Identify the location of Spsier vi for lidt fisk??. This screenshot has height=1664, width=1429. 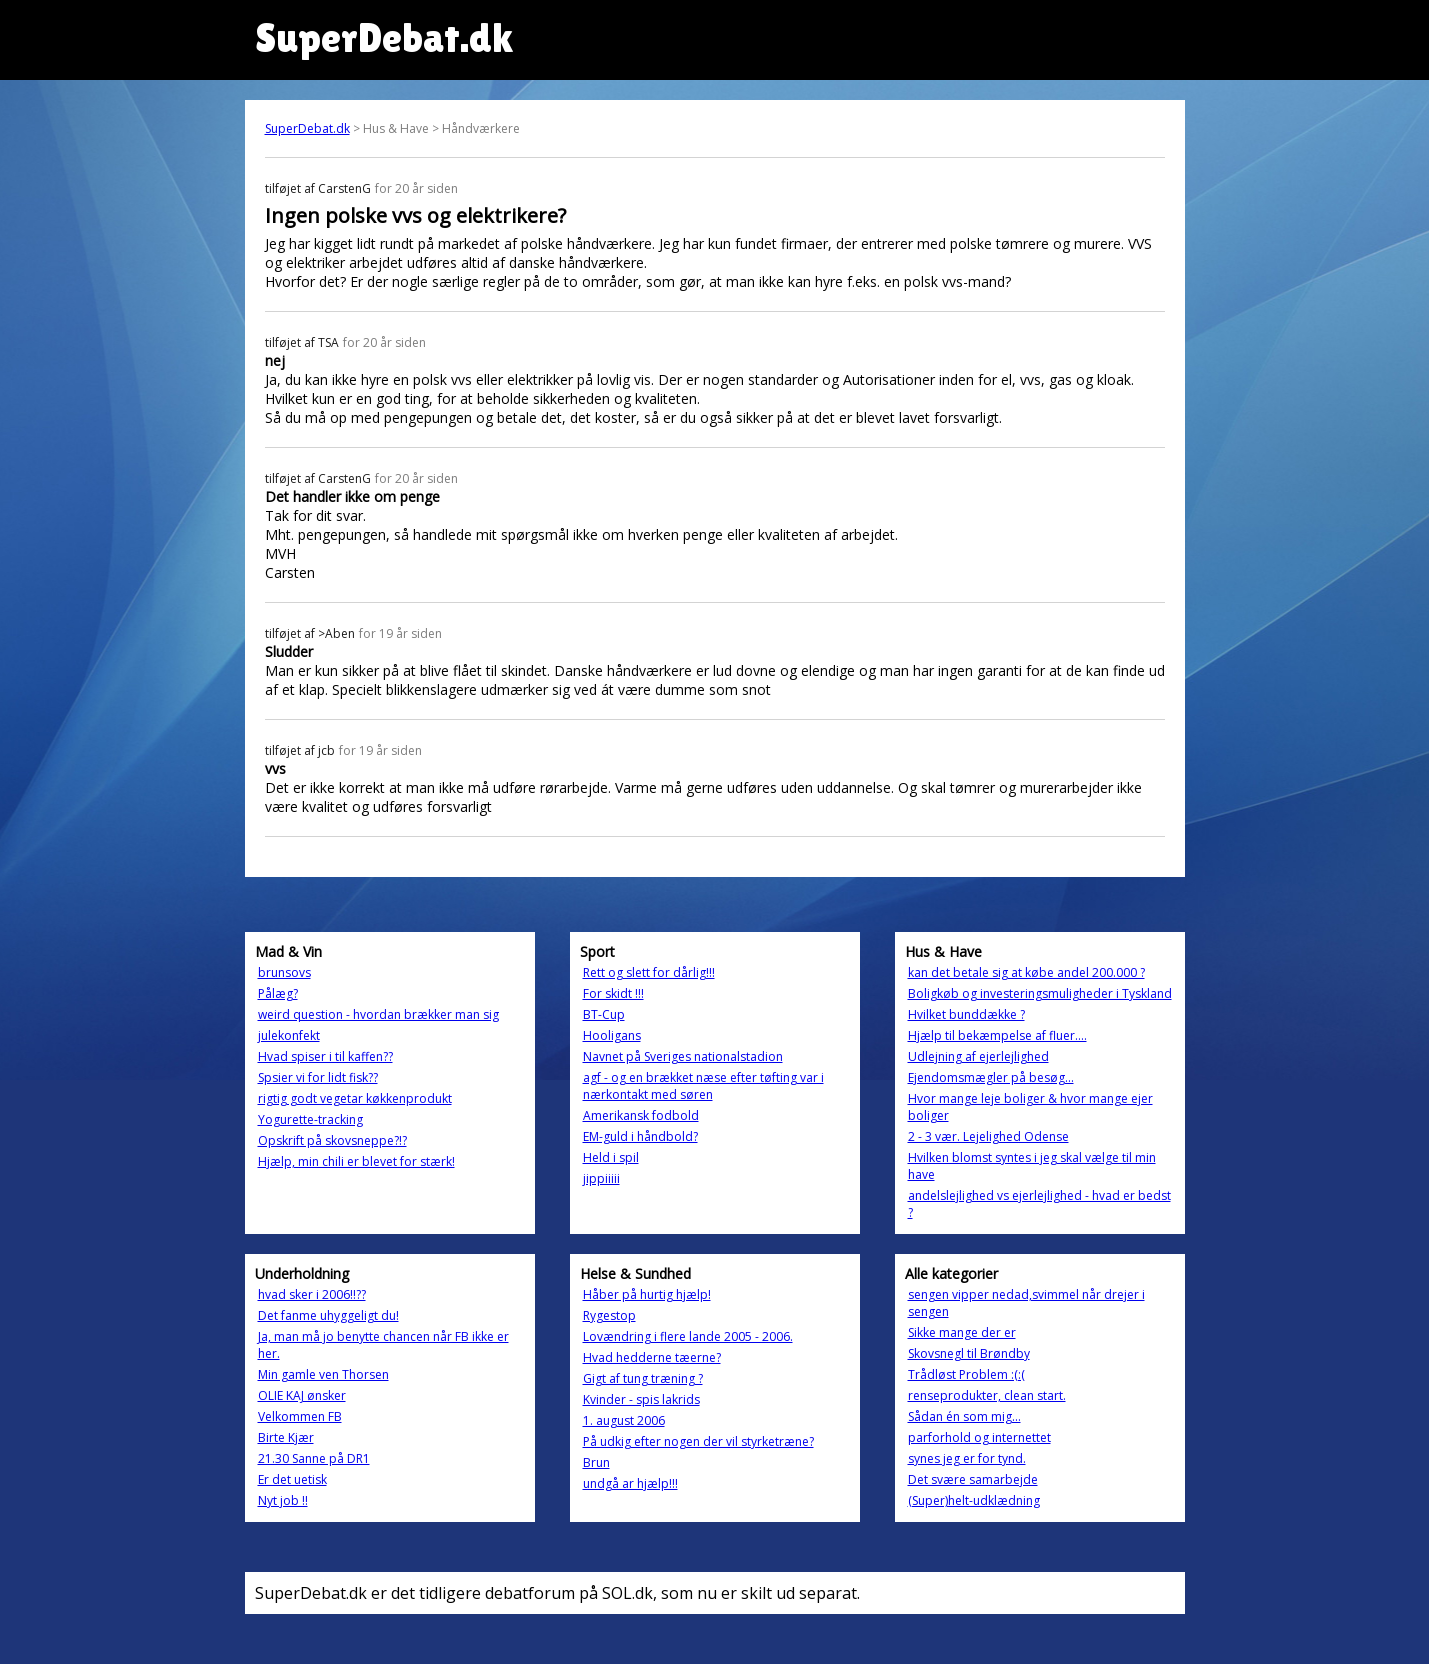
(318, 1077).